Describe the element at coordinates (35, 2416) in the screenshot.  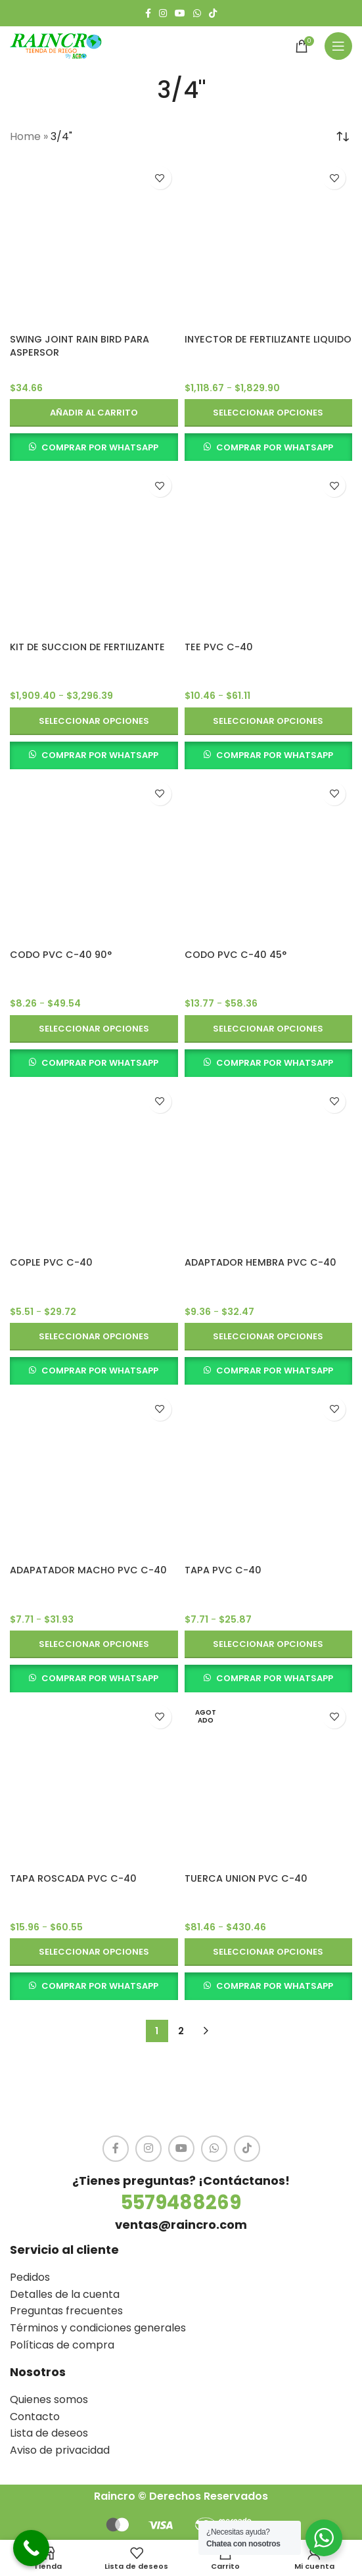
I see `Contacto` at that location.